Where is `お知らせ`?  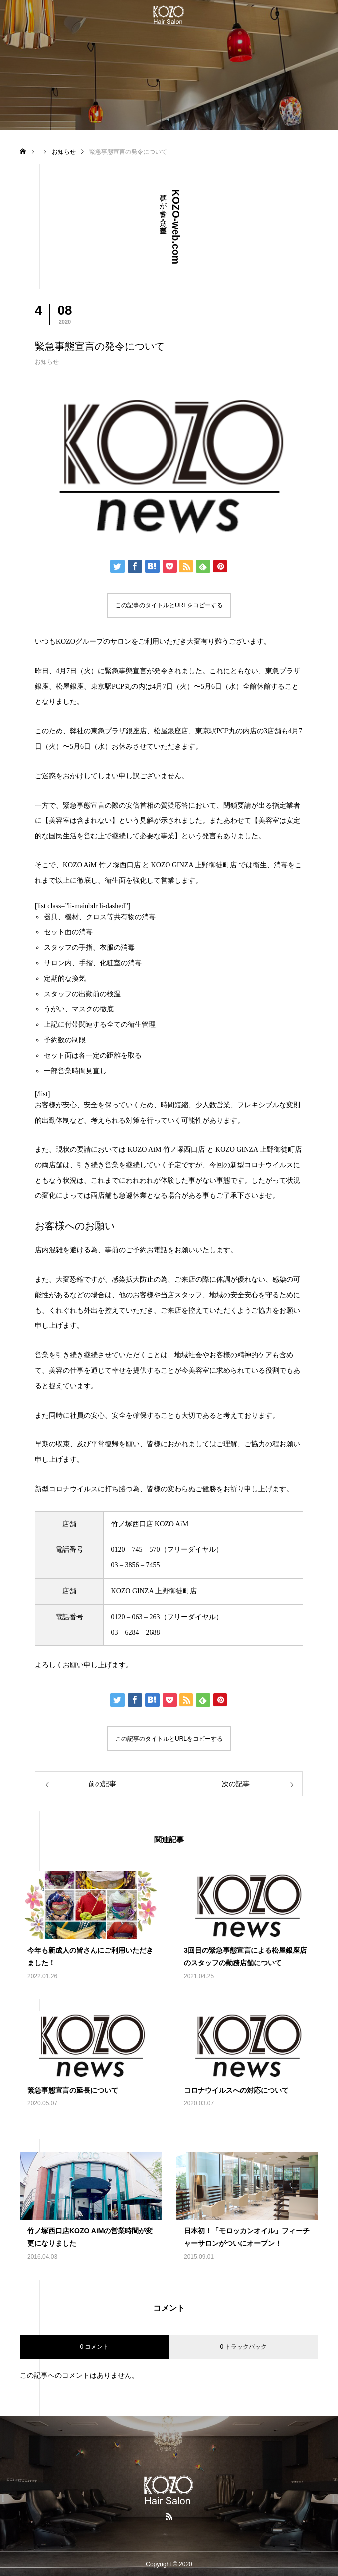
お知らせ is located at coordinates (47, 361).